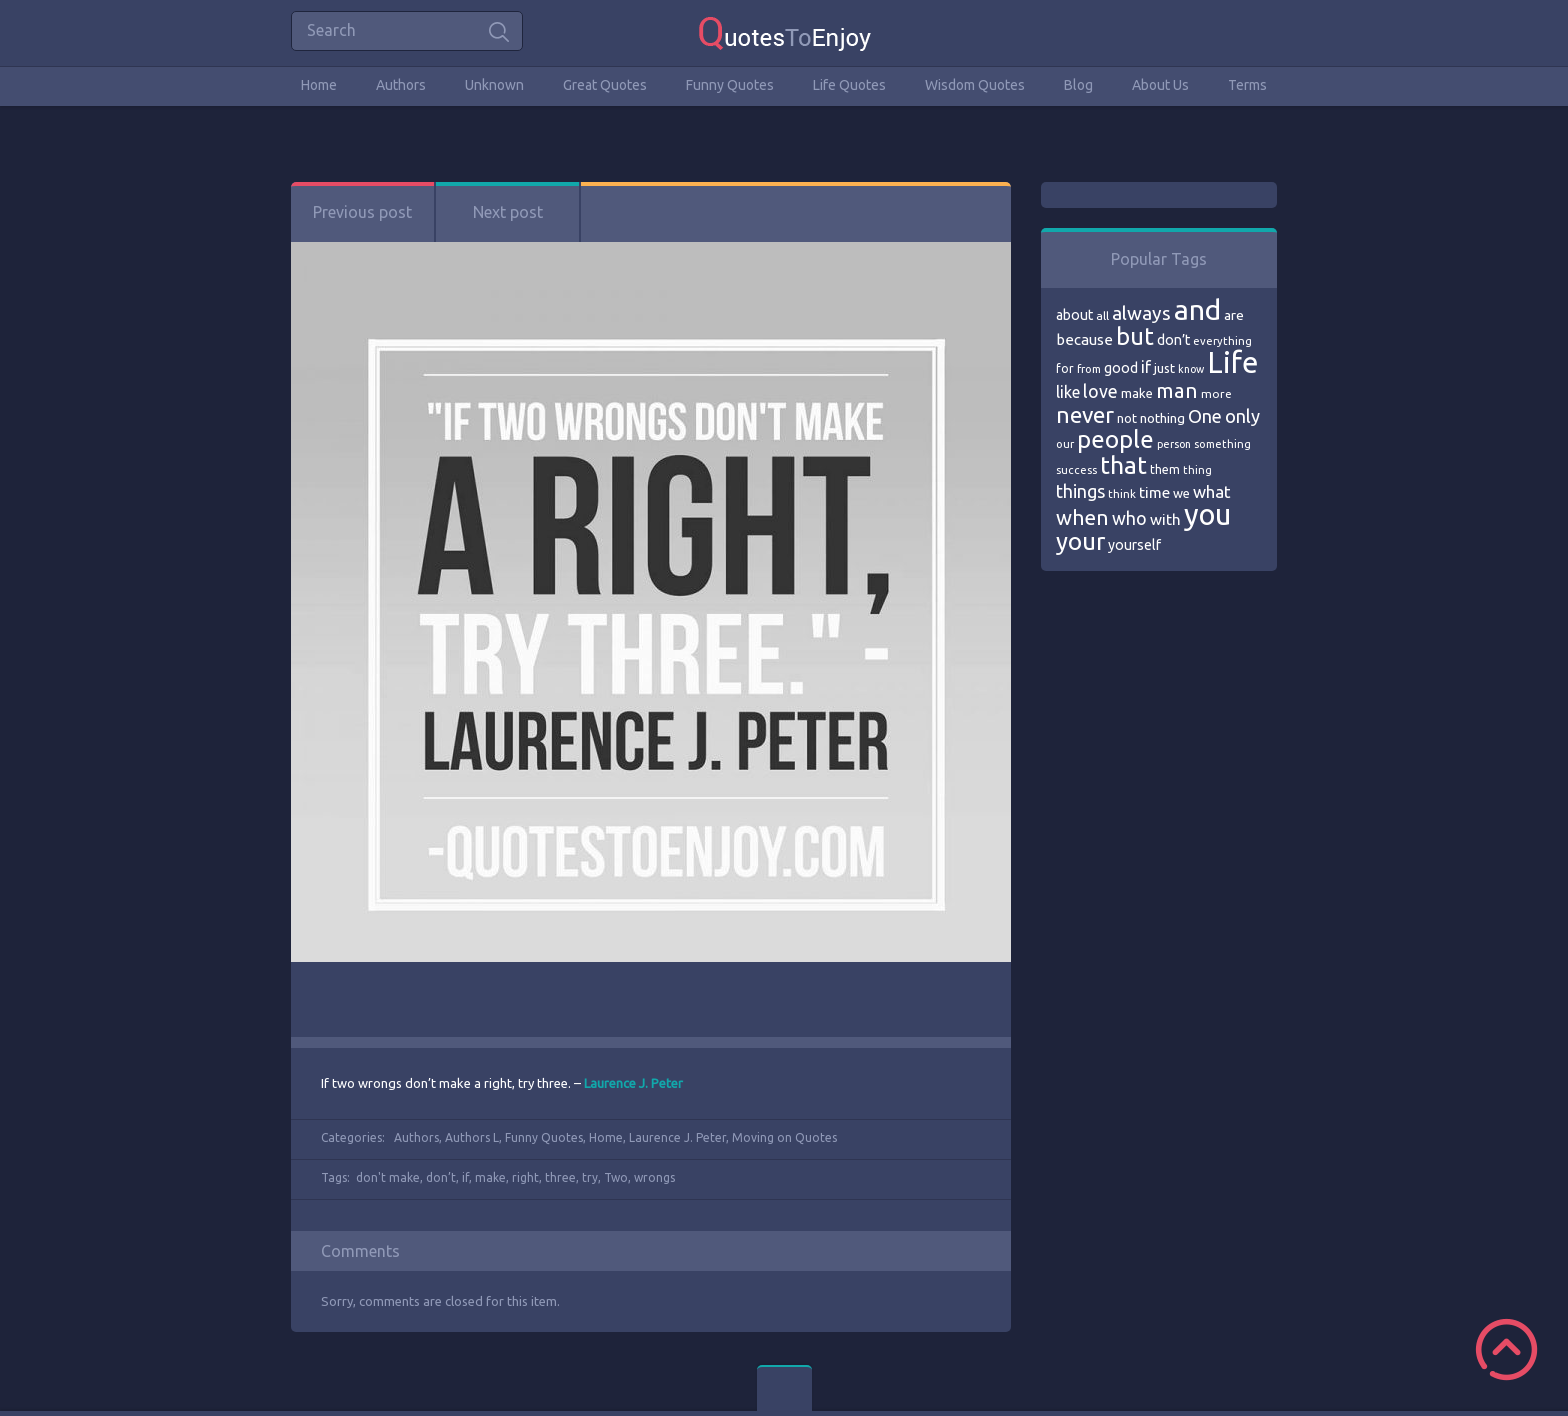 The height and width of the screenshot is (1416, 1568). Describe the element at coordinates (1154, 492) in the screenshot. I see `time [time (95 items)]` at that location.